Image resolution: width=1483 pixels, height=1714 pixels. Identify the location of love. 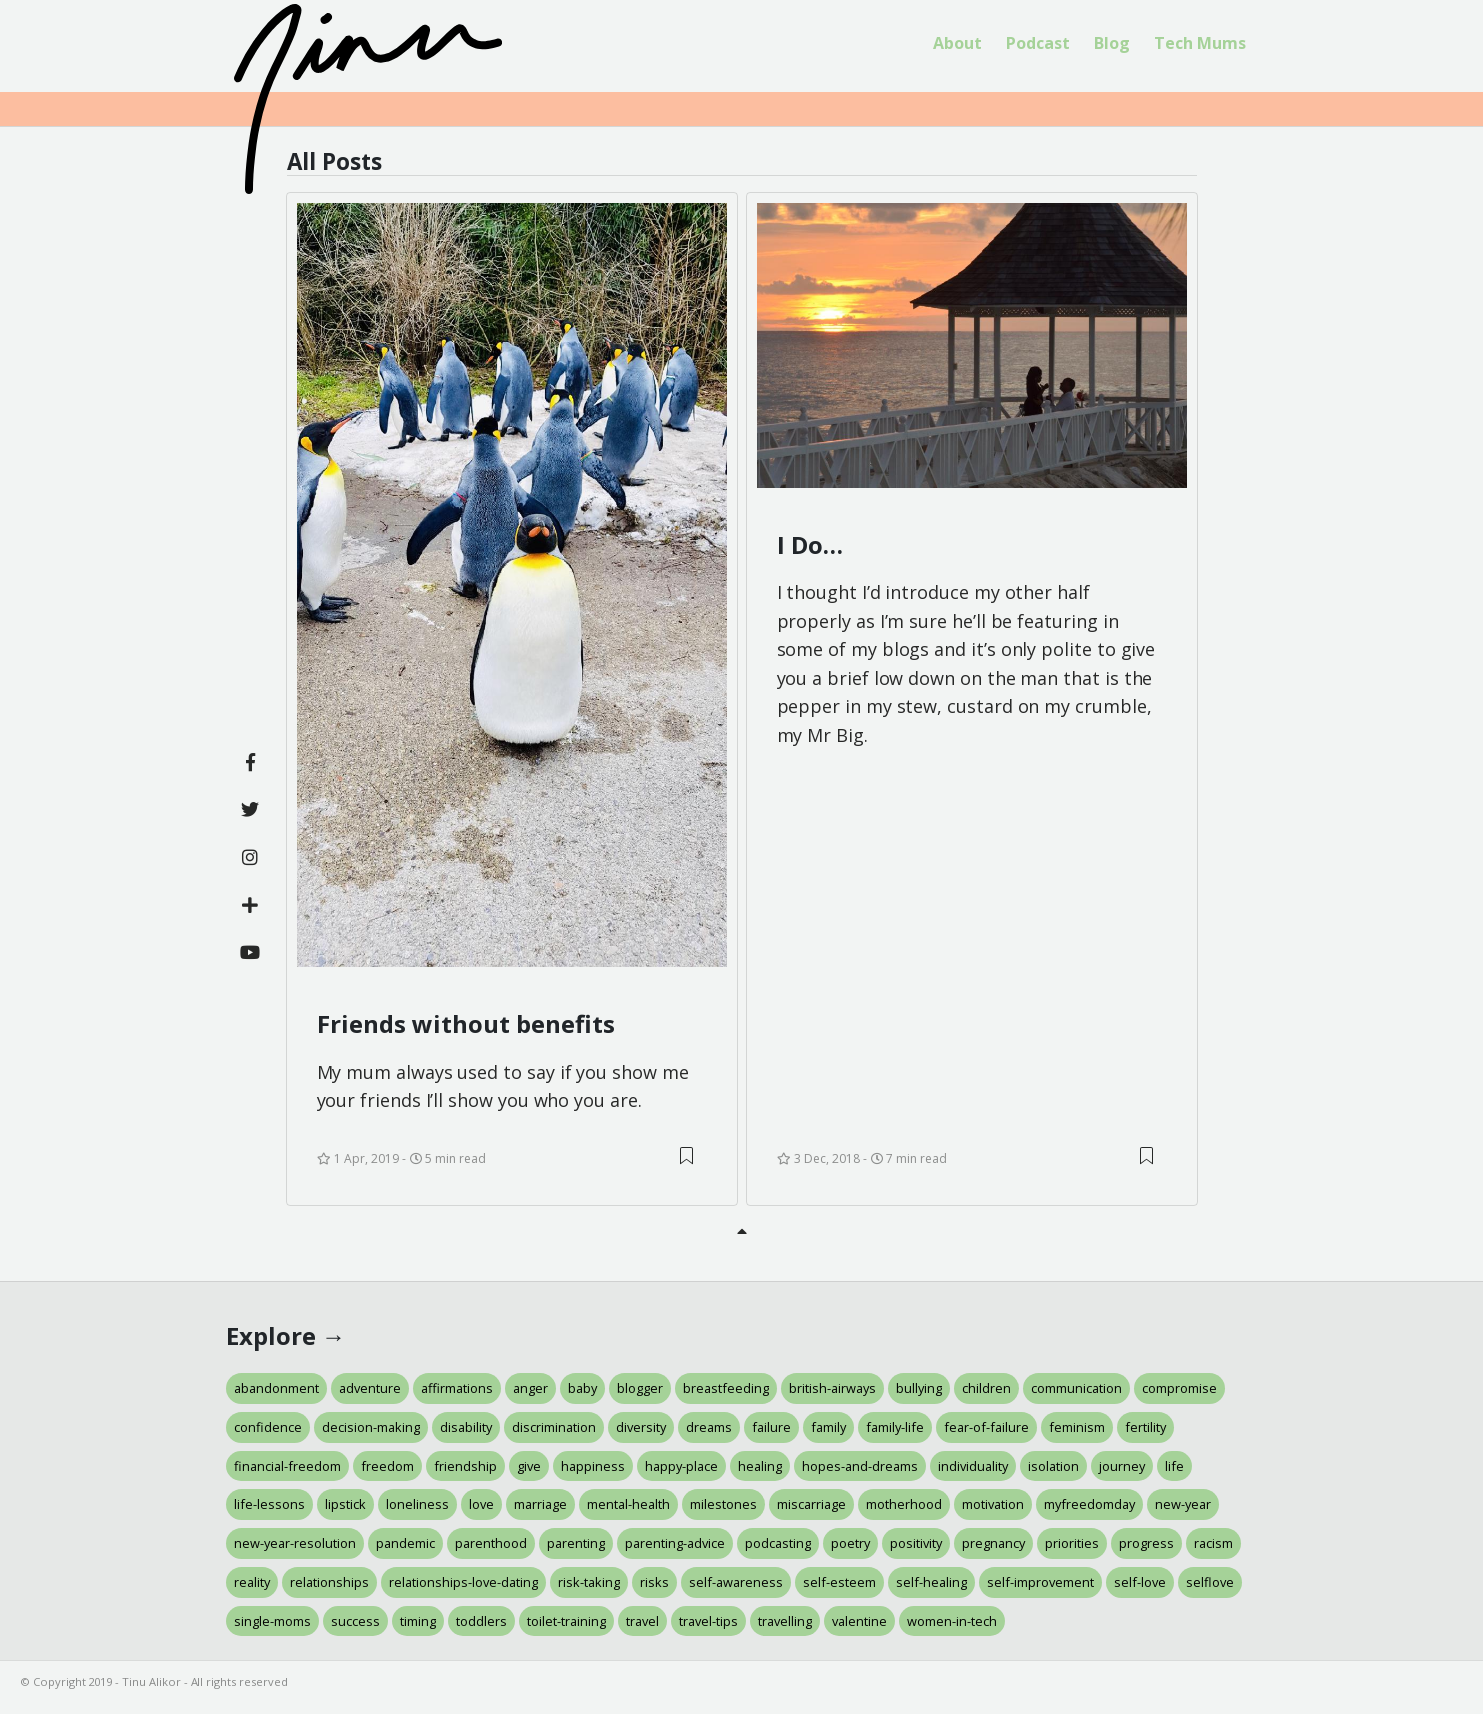
(481, 1504).